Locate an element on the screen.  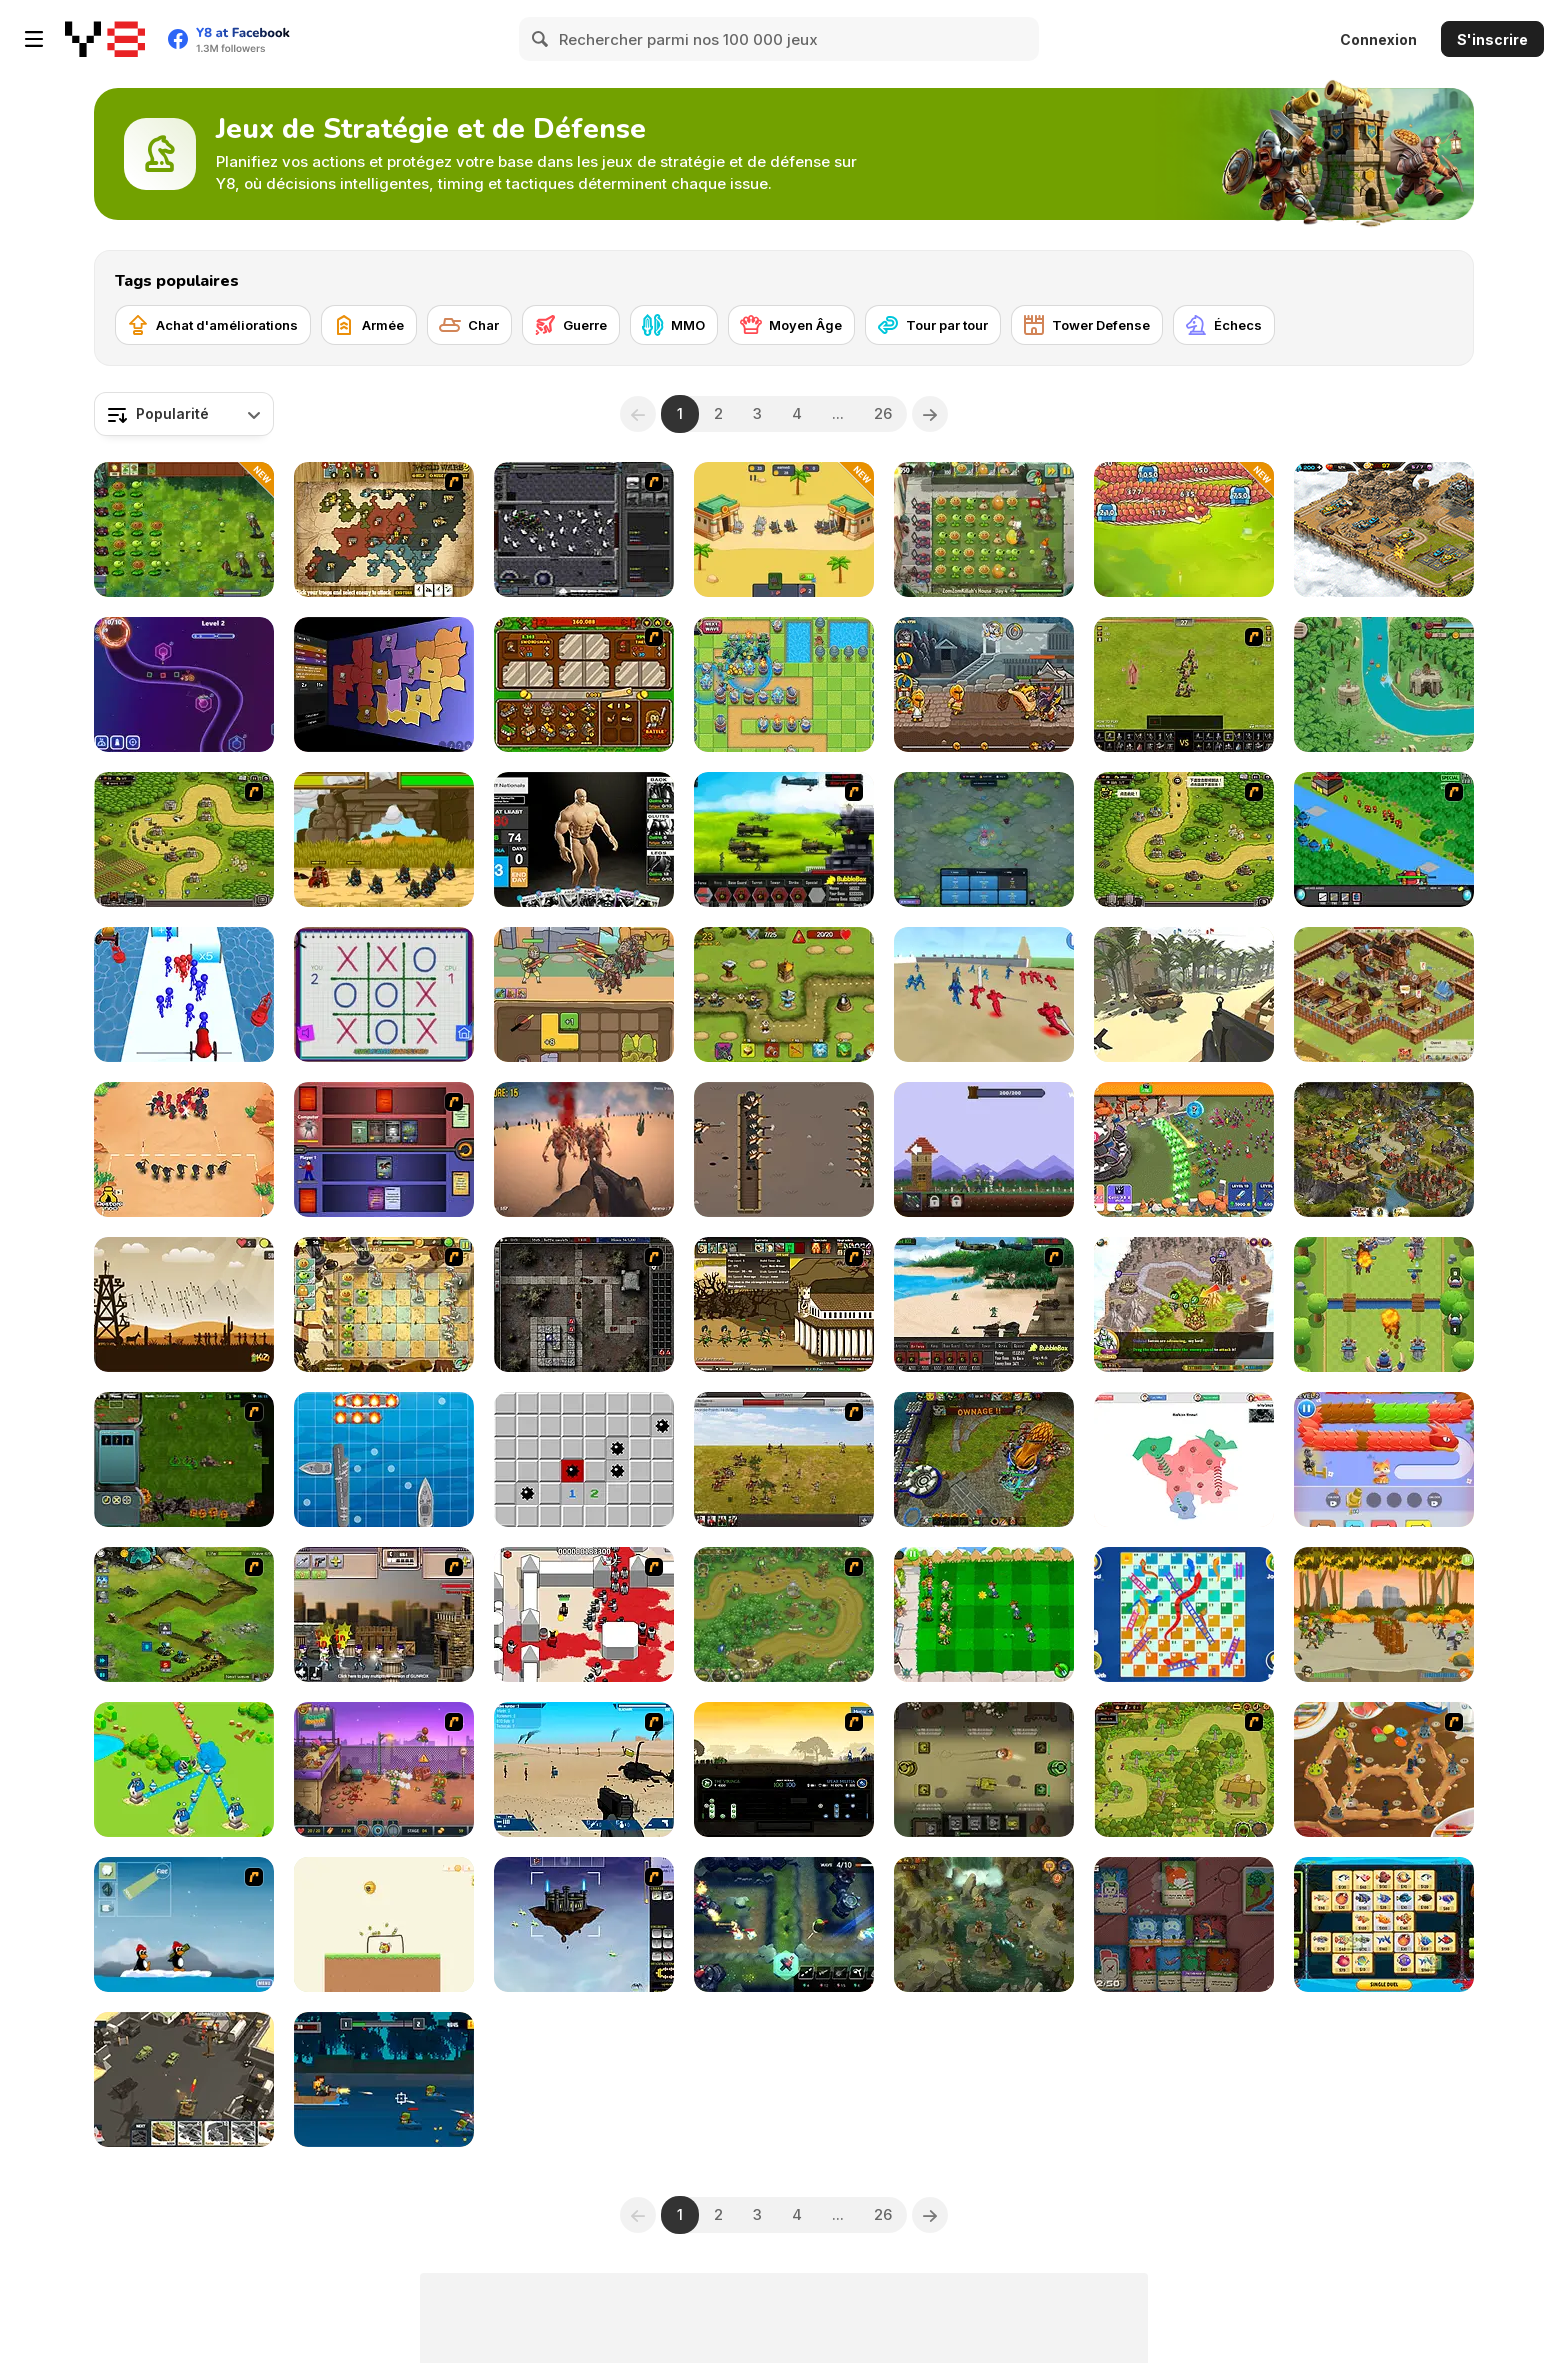
[Endless Siege] is located at coordinates (784, 684).